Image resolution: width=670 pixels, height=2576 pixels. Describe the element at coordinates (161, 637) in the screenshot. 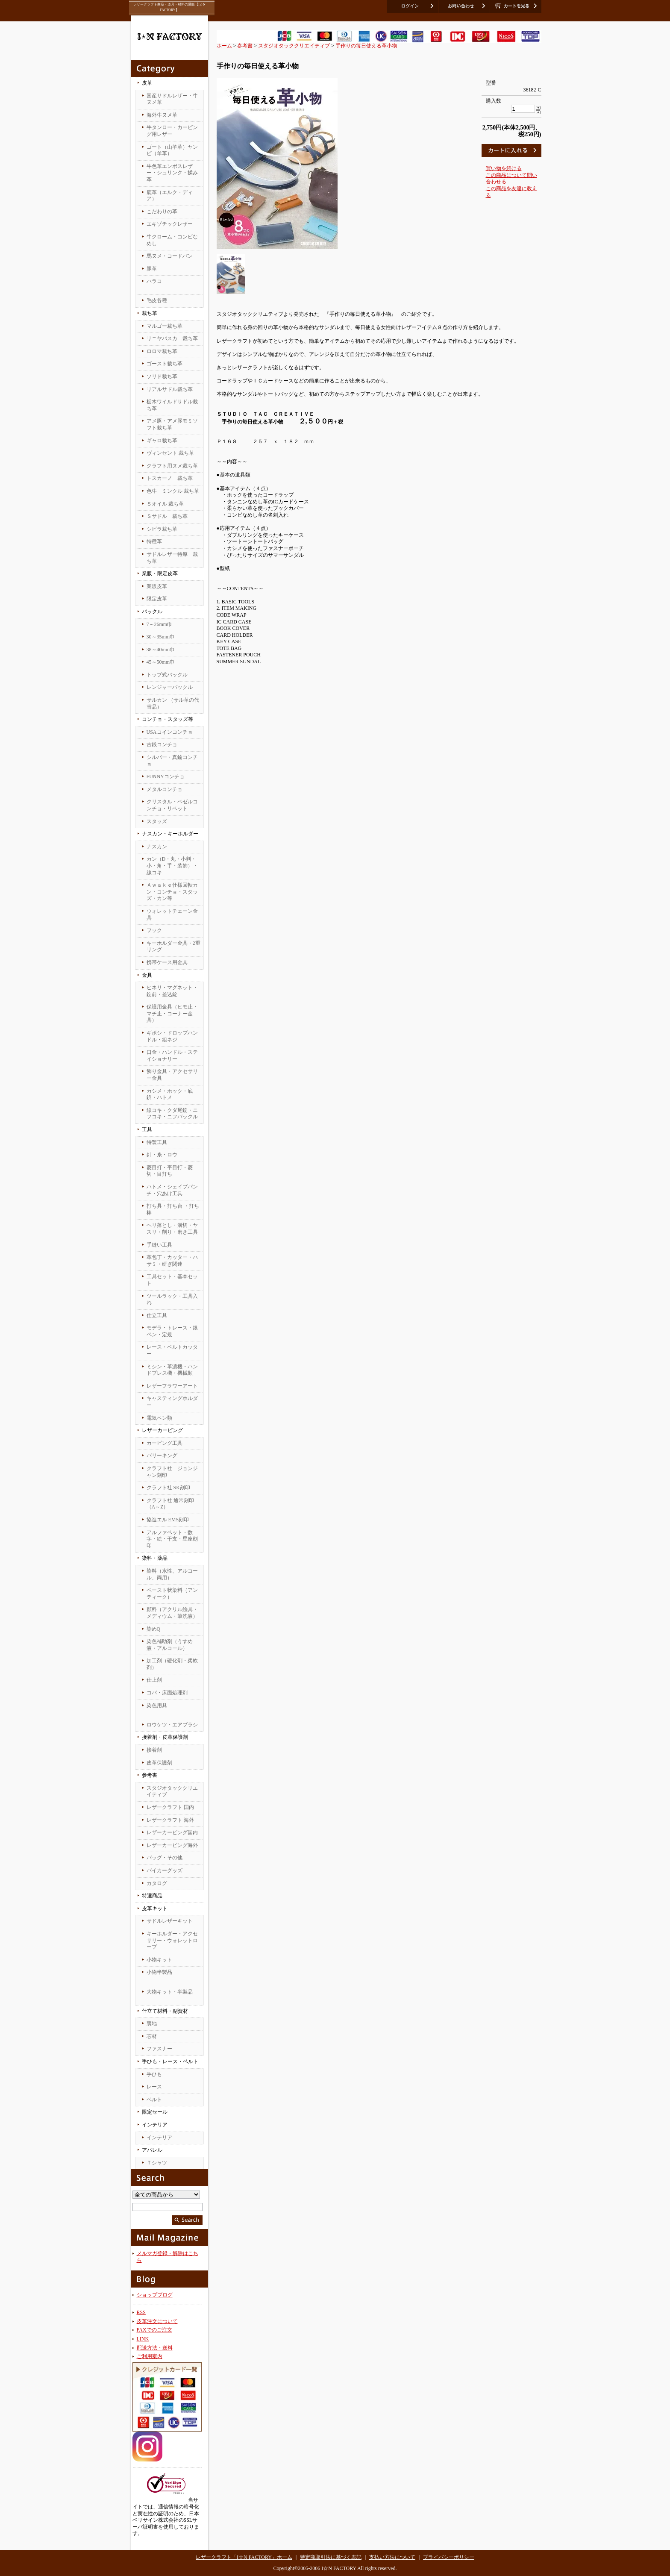

I see `30～35mm巾` at that location.